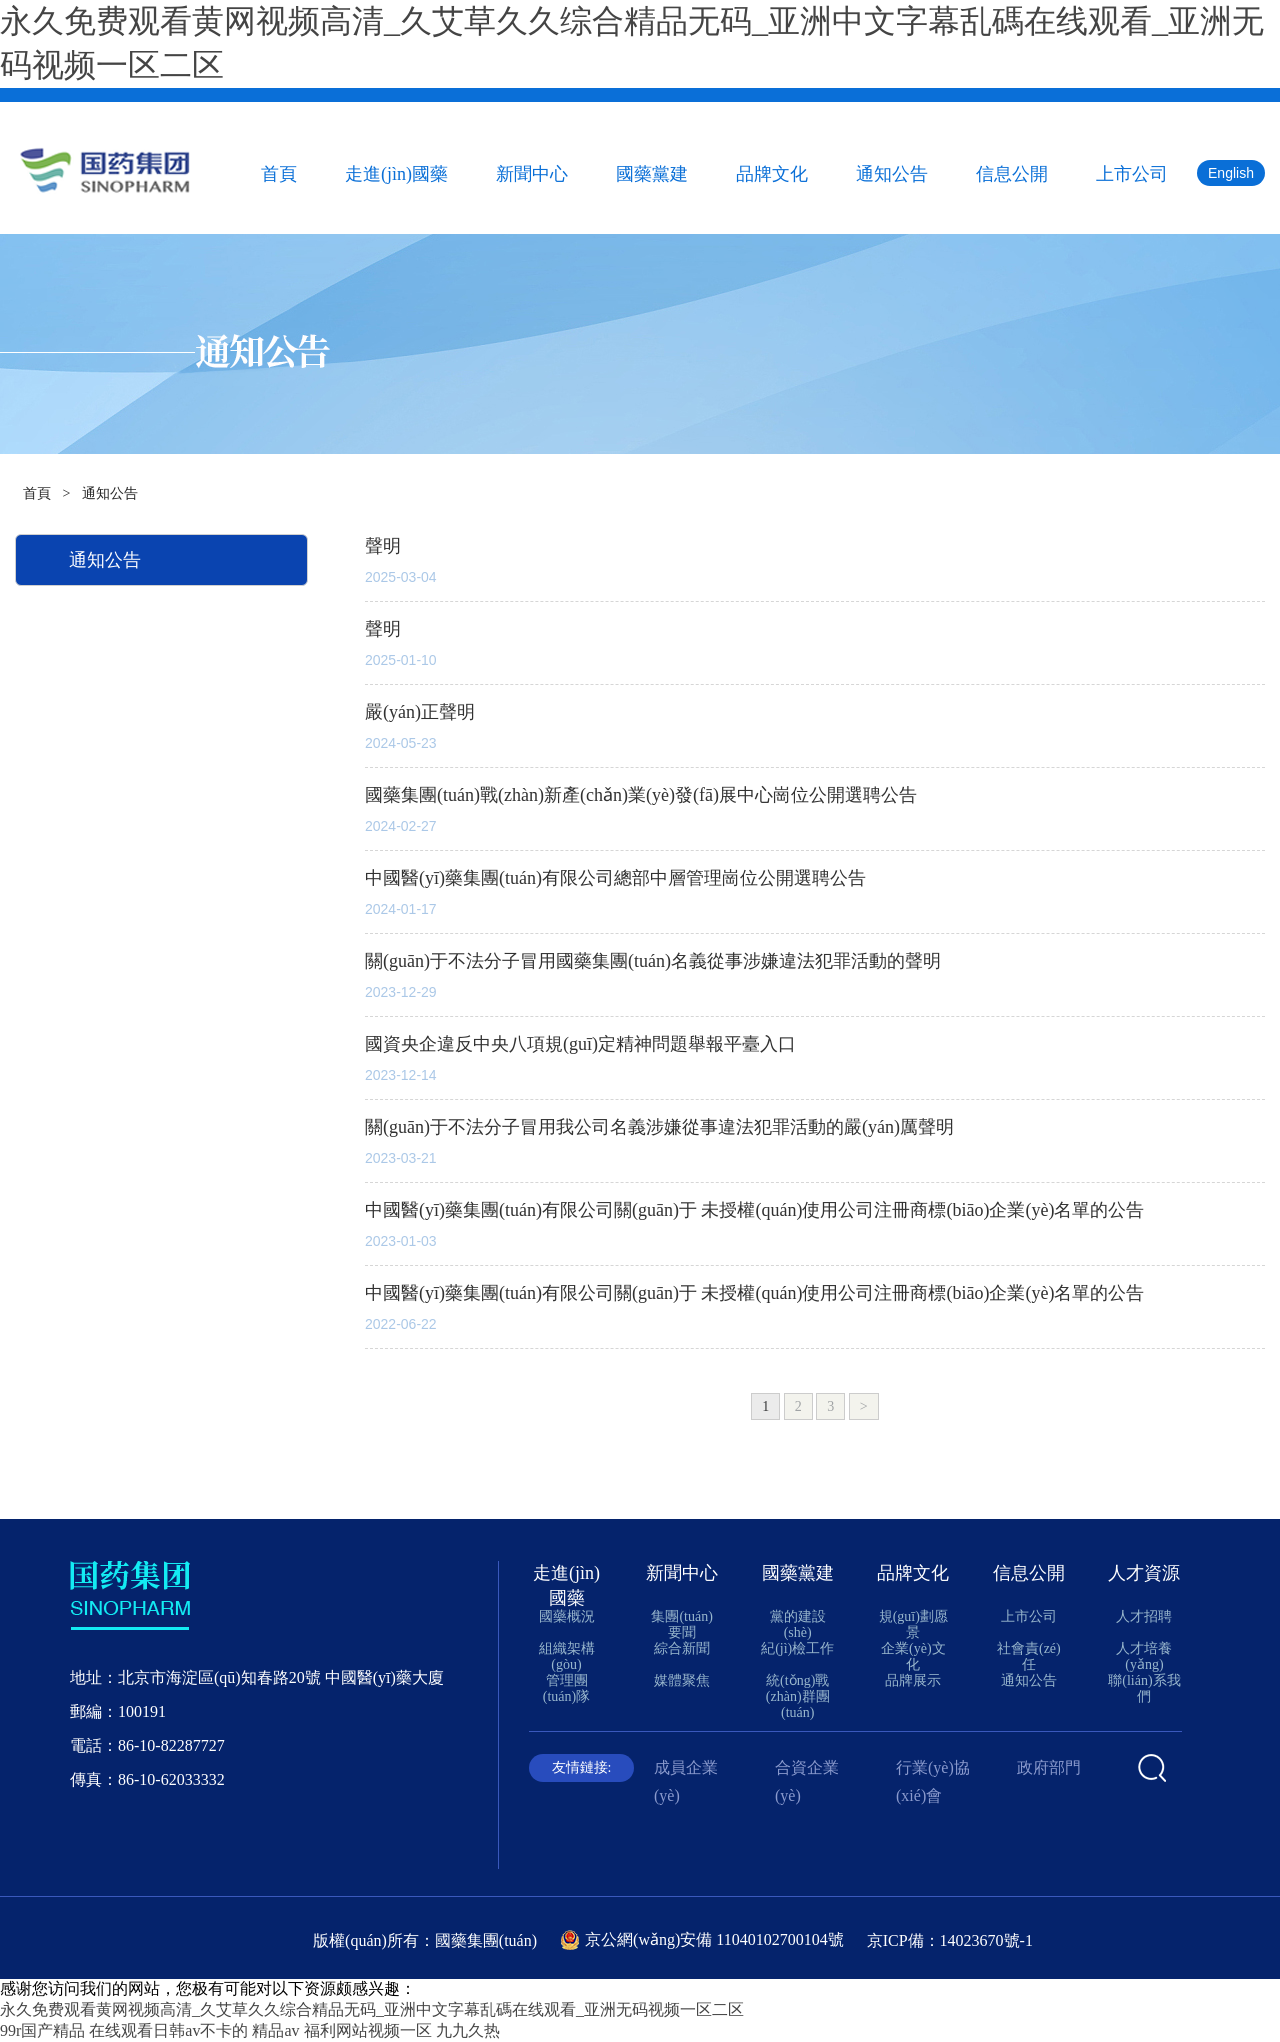 This screenshot has width=1280, height=2042. I want to click on 國藥概況, so click(567, 1616).